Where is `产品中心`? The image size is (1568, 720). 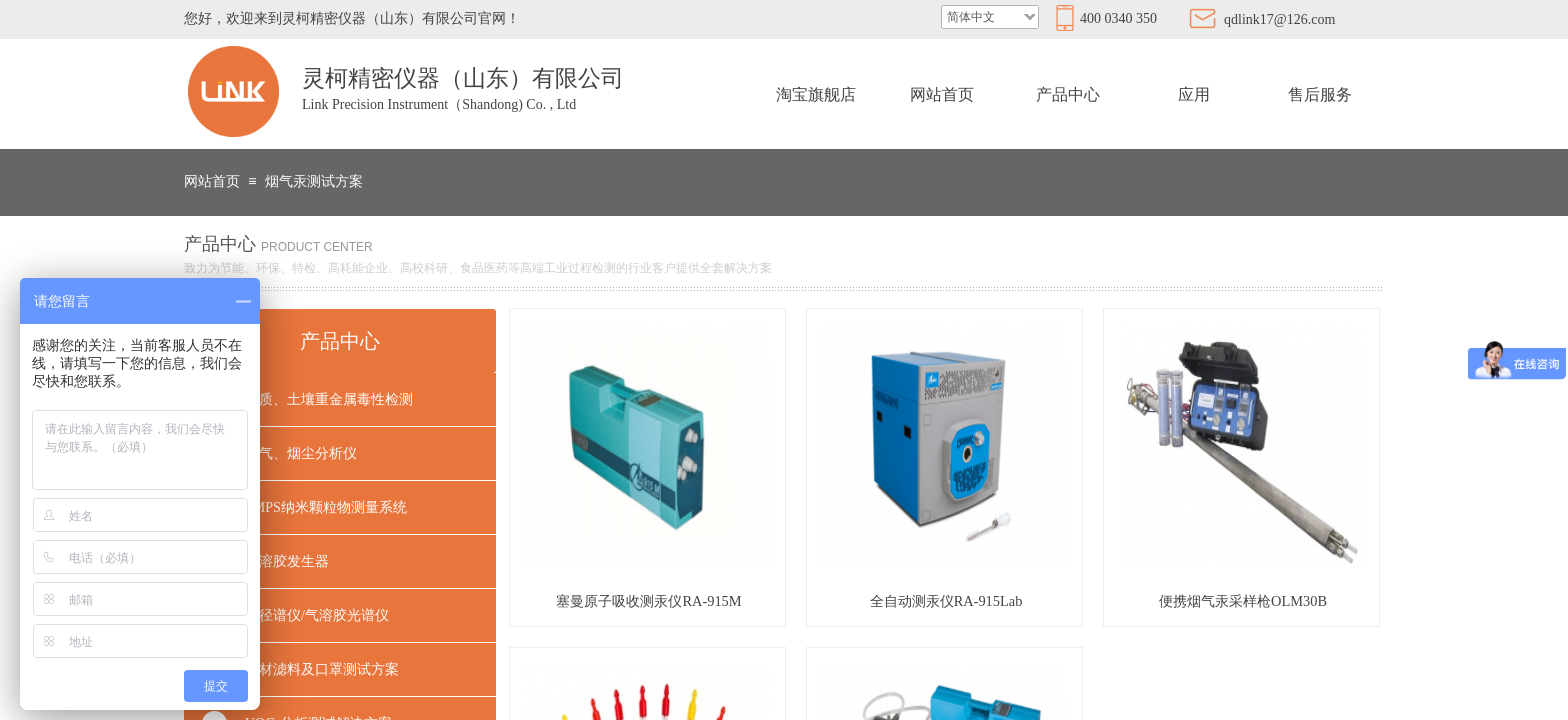 产品中心 is located at coordinates (1068, 94).